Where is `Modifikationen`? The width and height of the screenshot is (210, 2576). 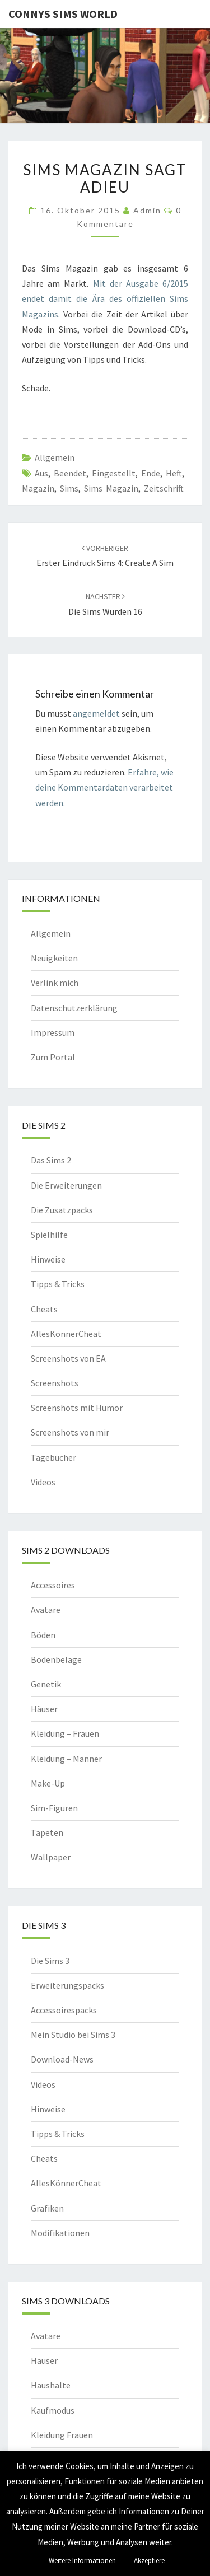 Modifikationen is located at coordinates (60, 2232).